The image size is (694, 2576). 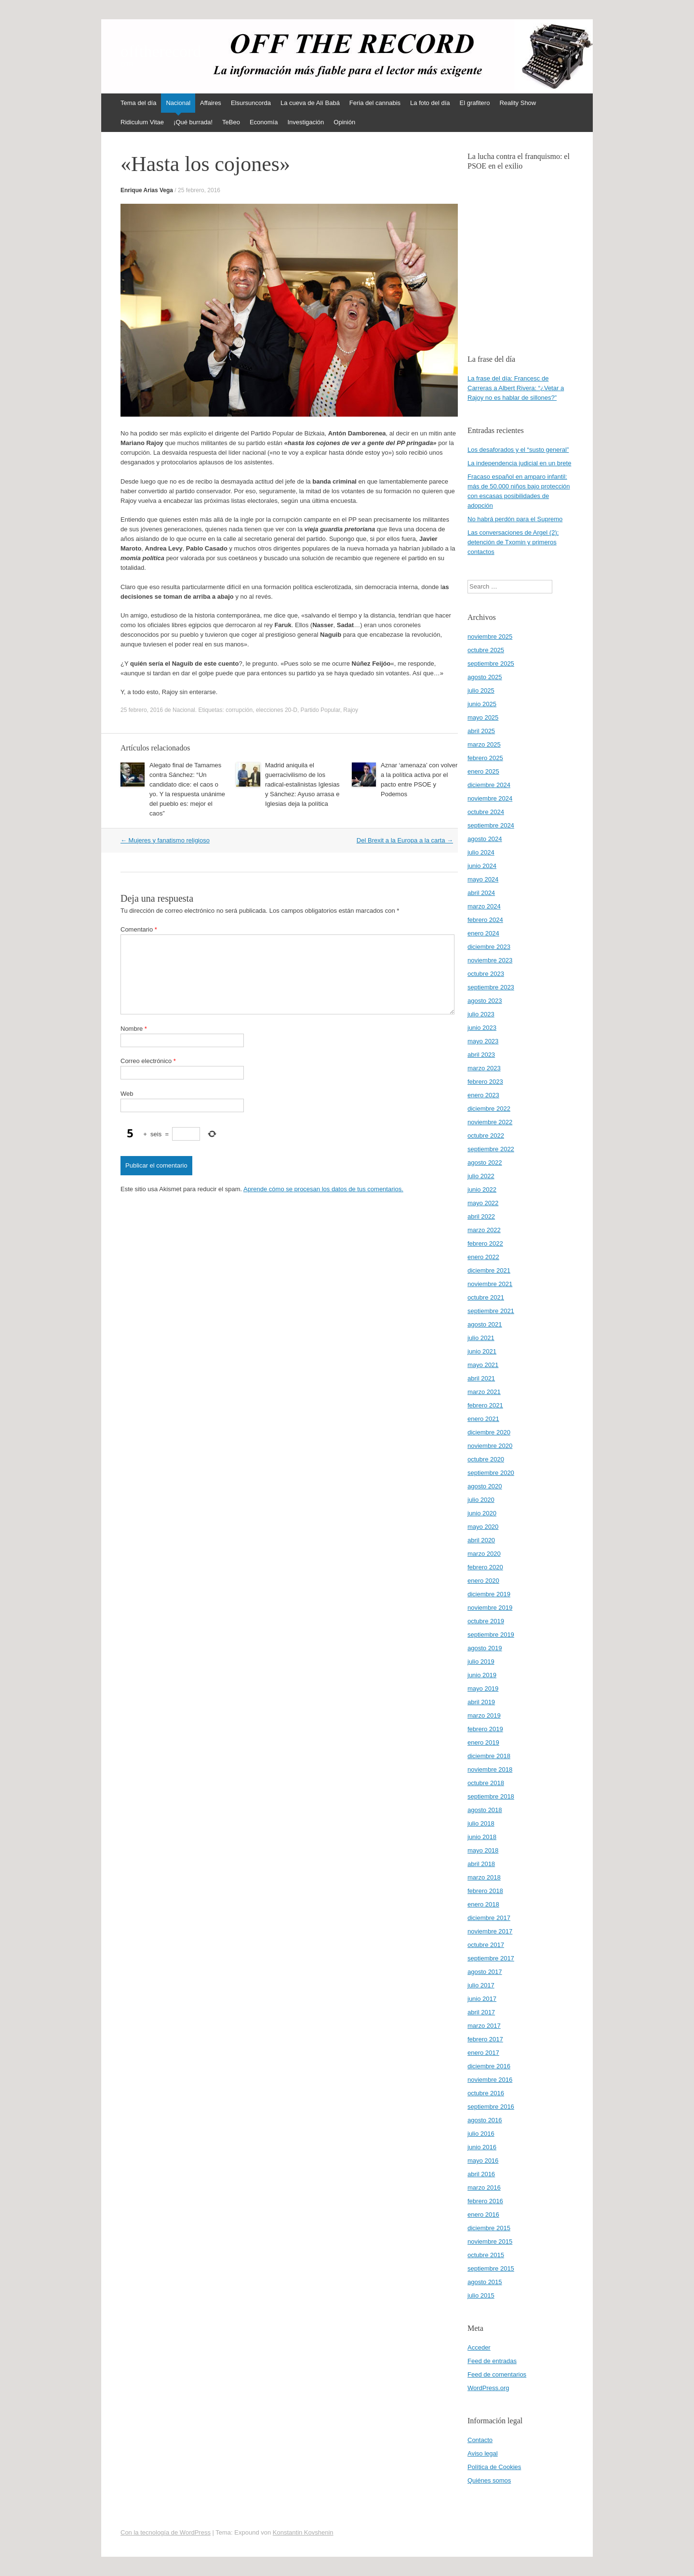 What do you see at coordinates (484, 1230) in the screenshot?
I see `marzo 2022` at bounding box center [484, 1230].